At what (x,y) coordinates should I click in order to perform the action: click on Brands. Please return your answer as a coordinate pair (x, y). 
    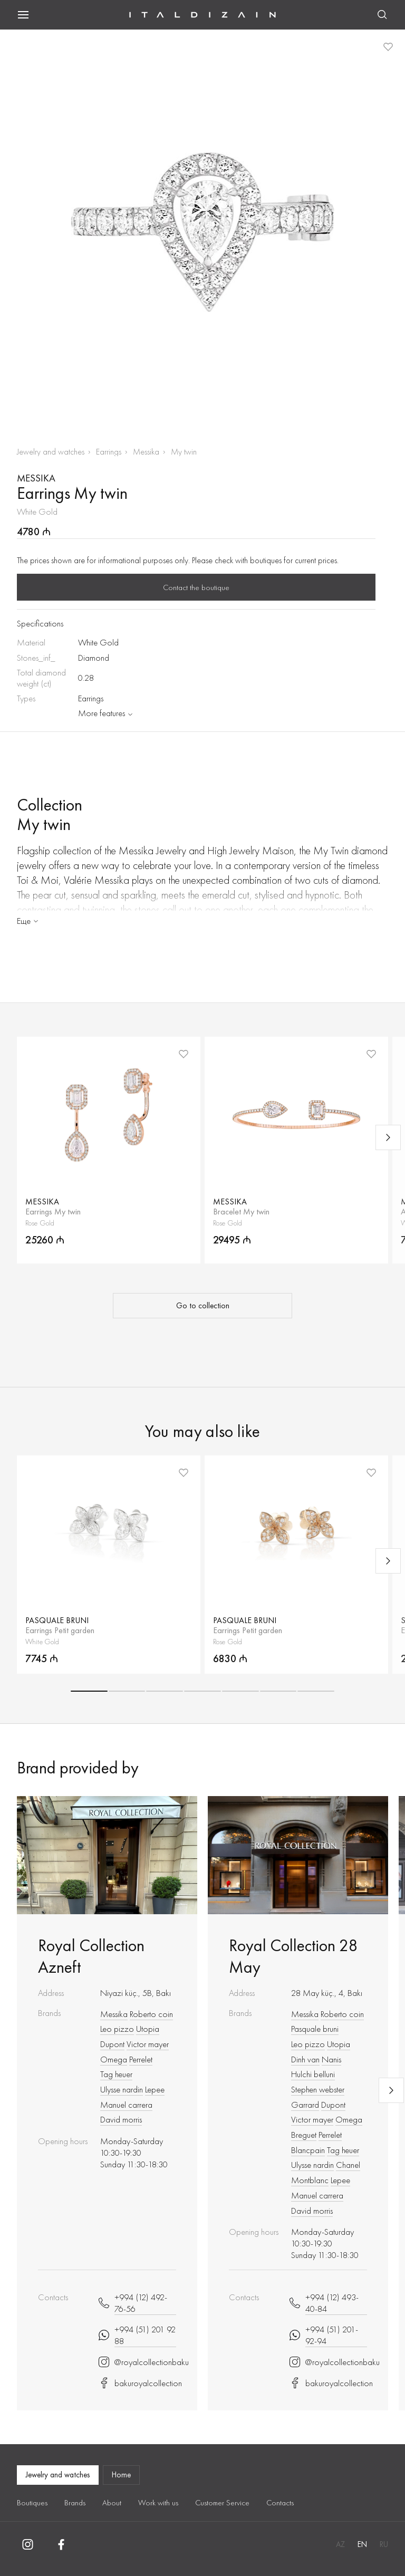
    Looking at the image, I should click on (74, 2502).